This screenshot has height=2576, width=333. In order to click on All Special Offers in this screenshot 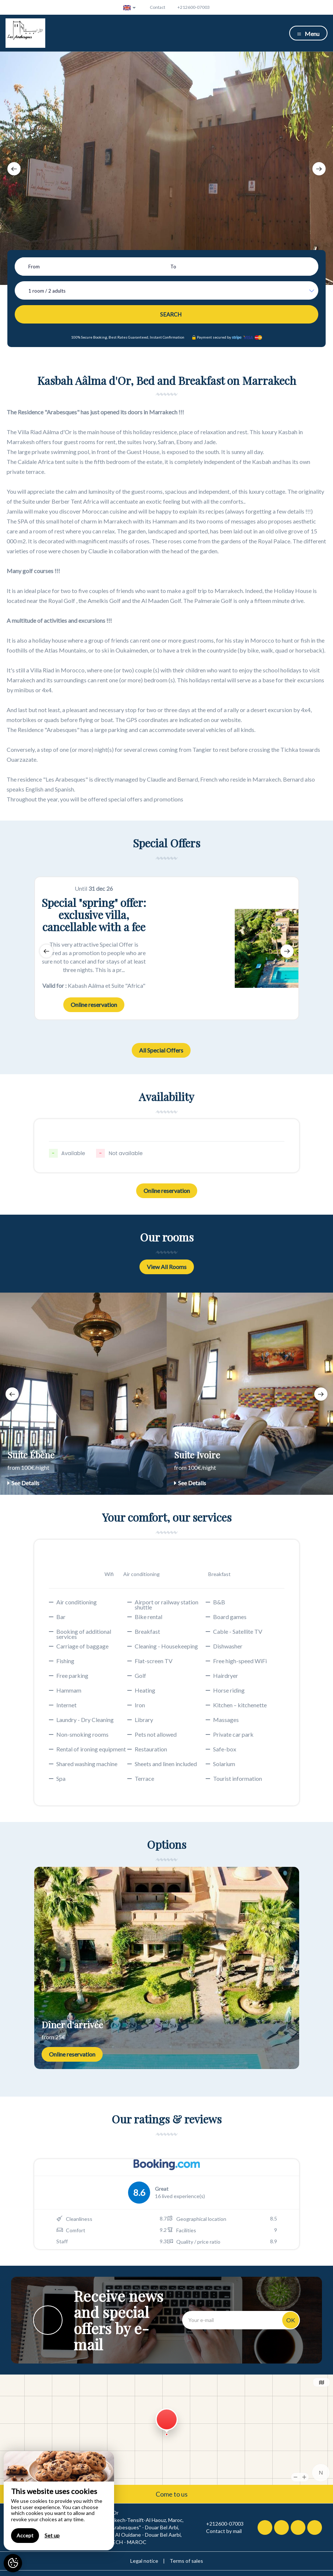, I will do `click(161, 1050)`.